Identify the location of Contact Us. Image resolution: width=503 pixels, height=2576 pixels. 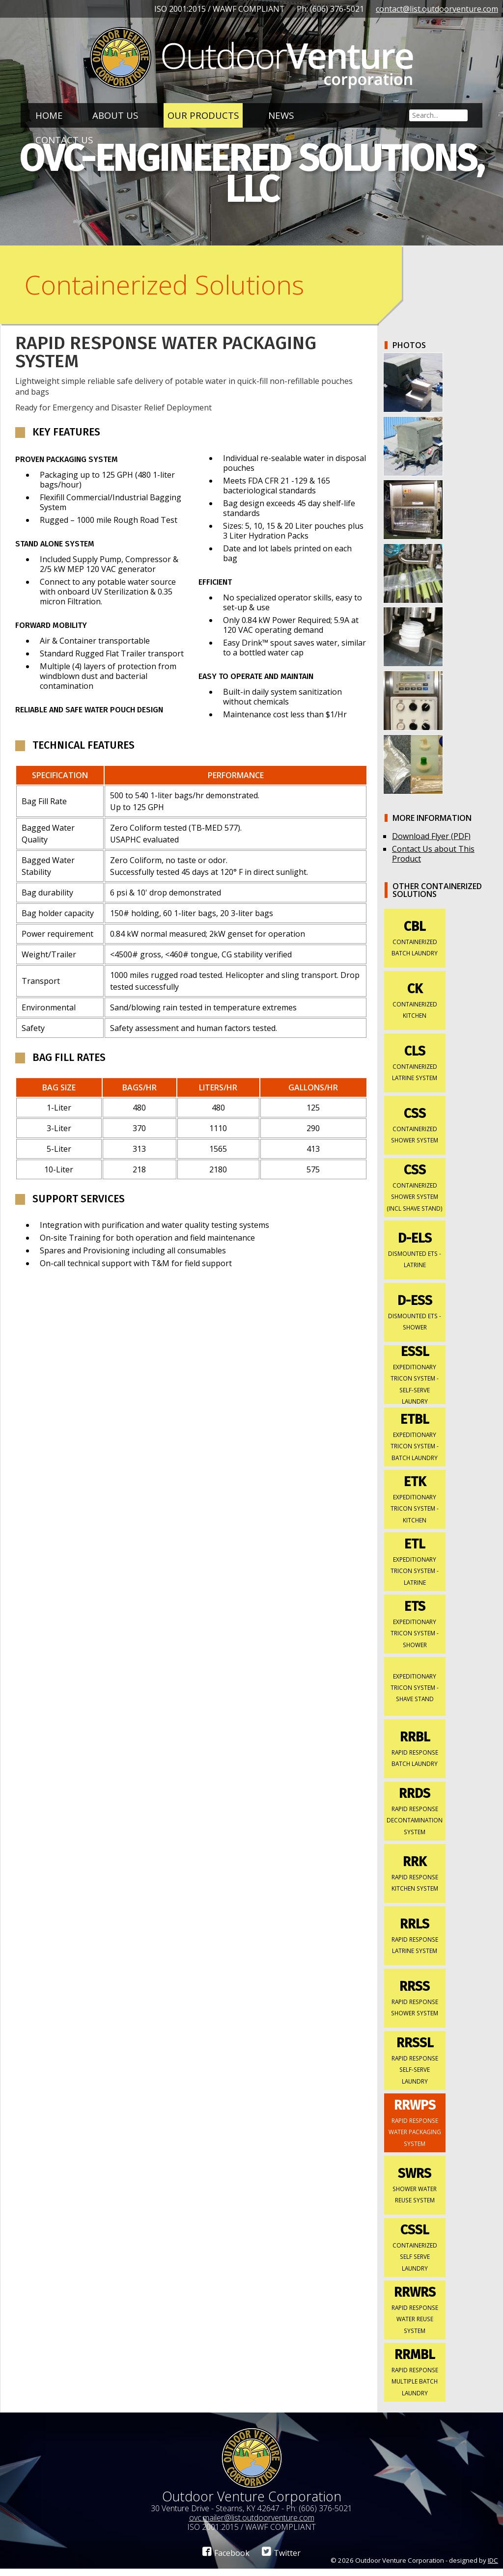
(64, 140).